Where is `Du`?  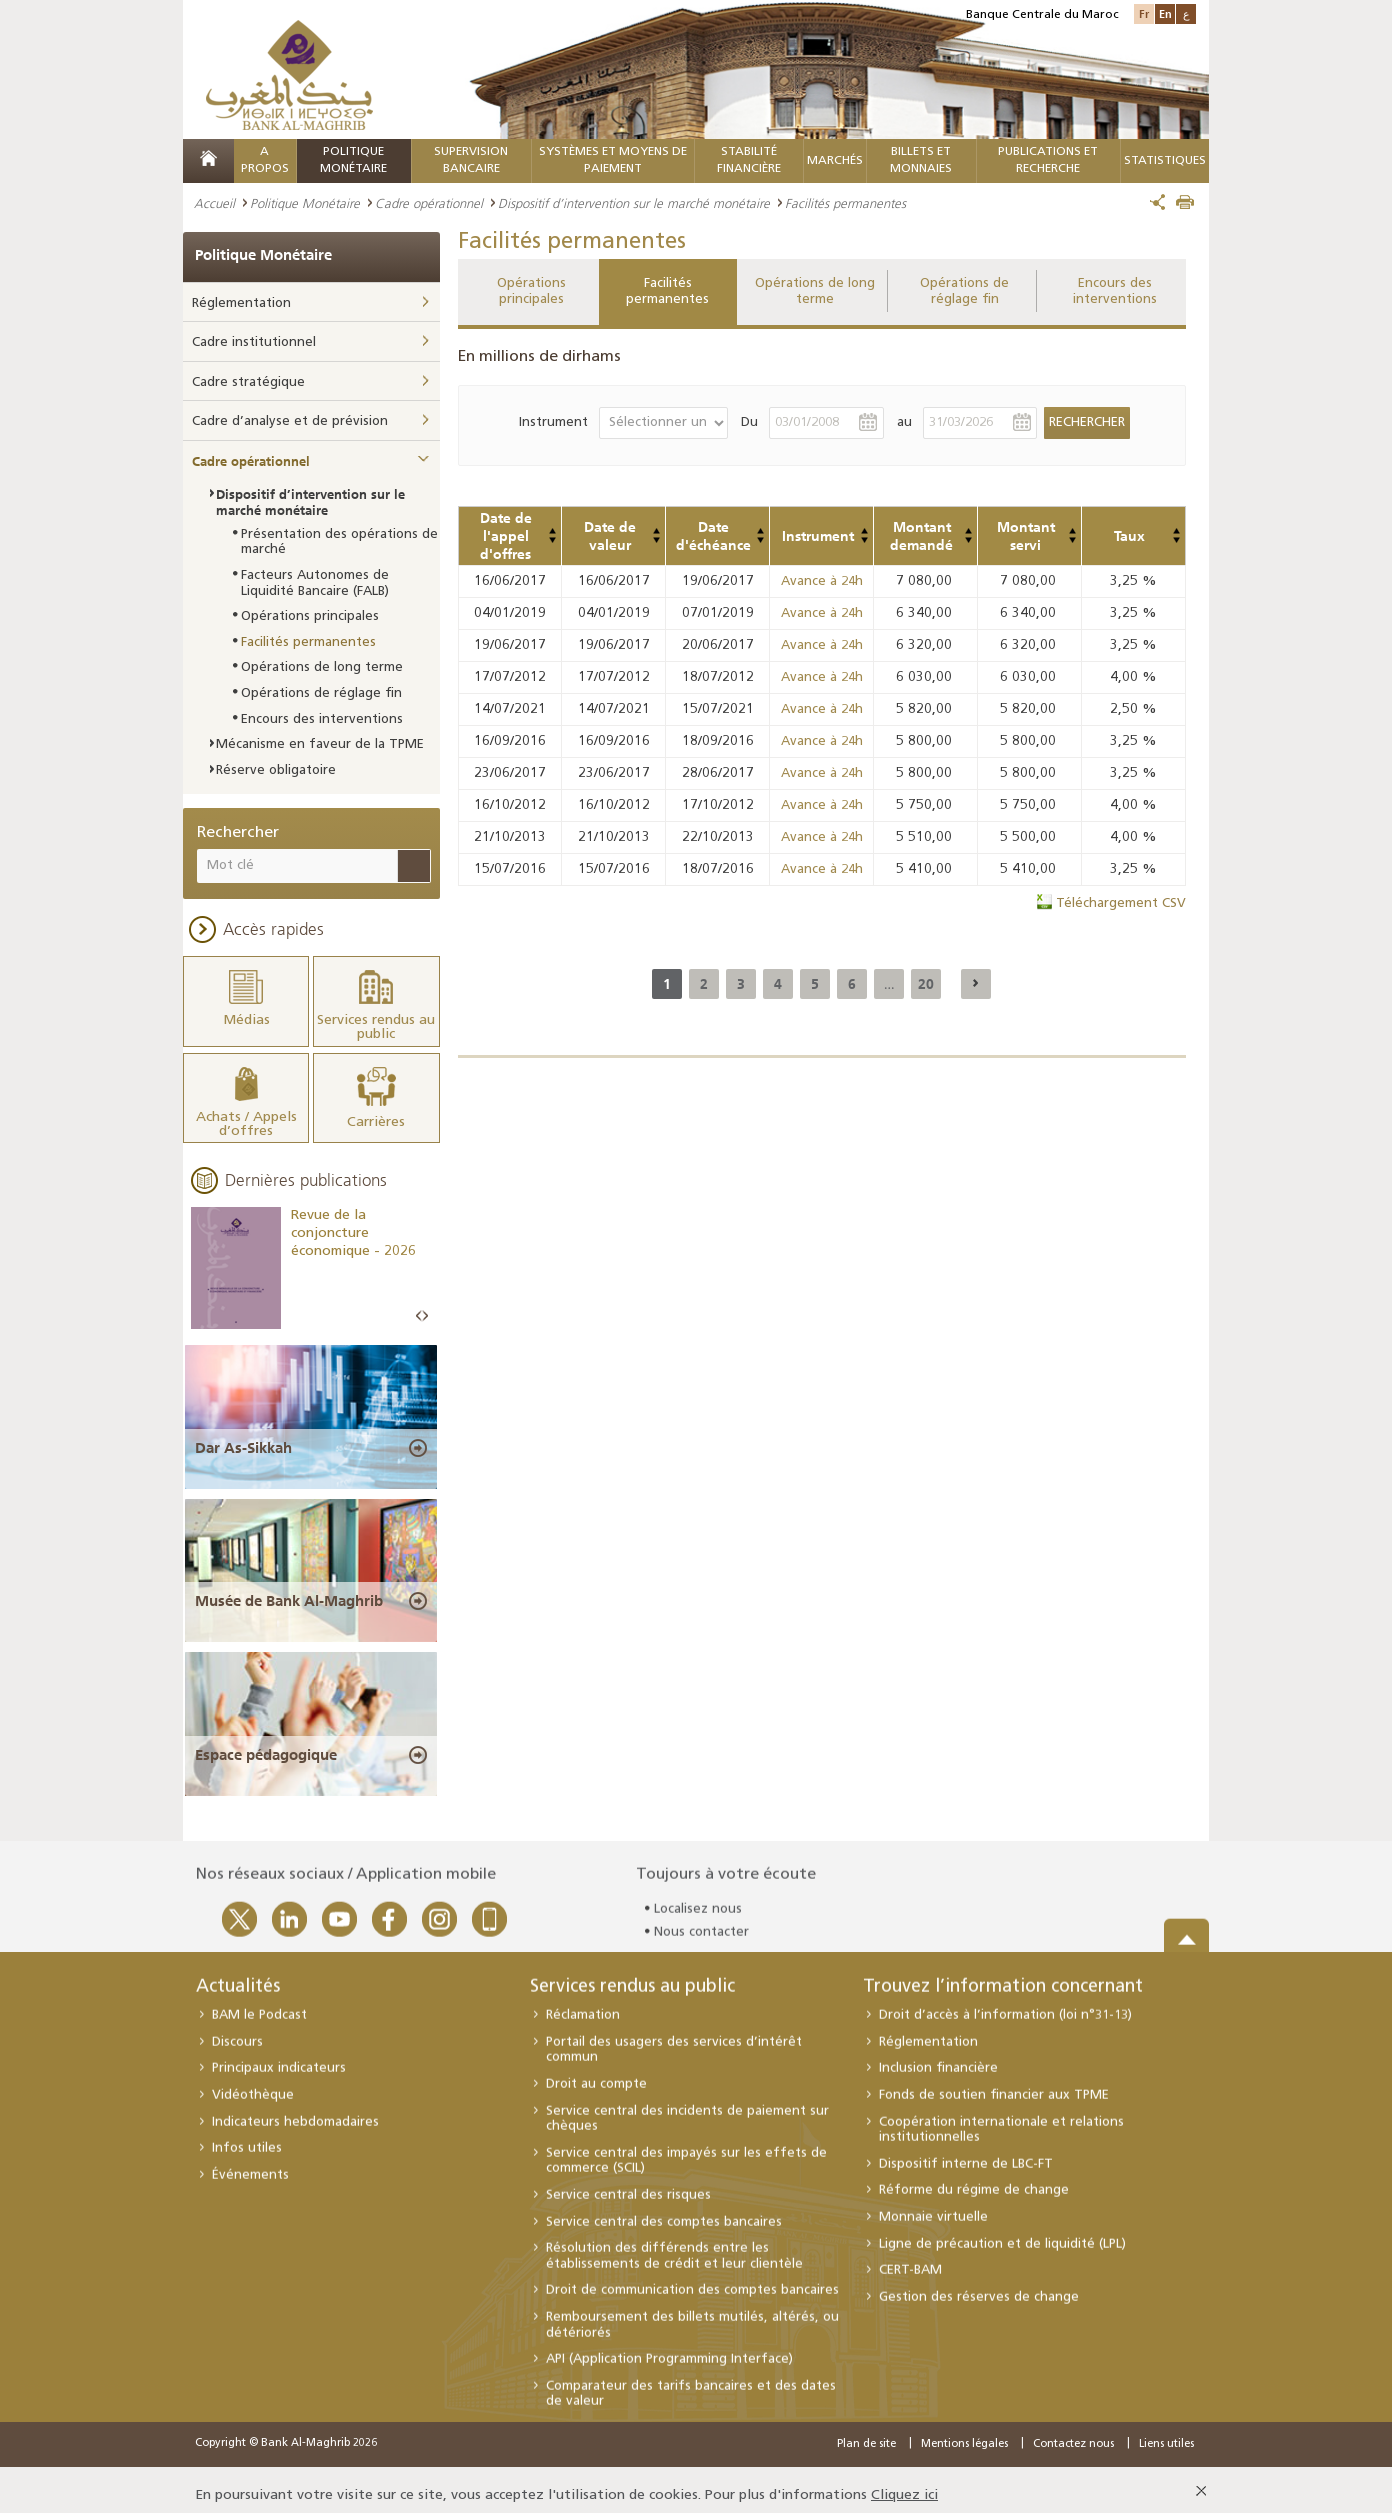 Du is located at coordinates (749, 422).